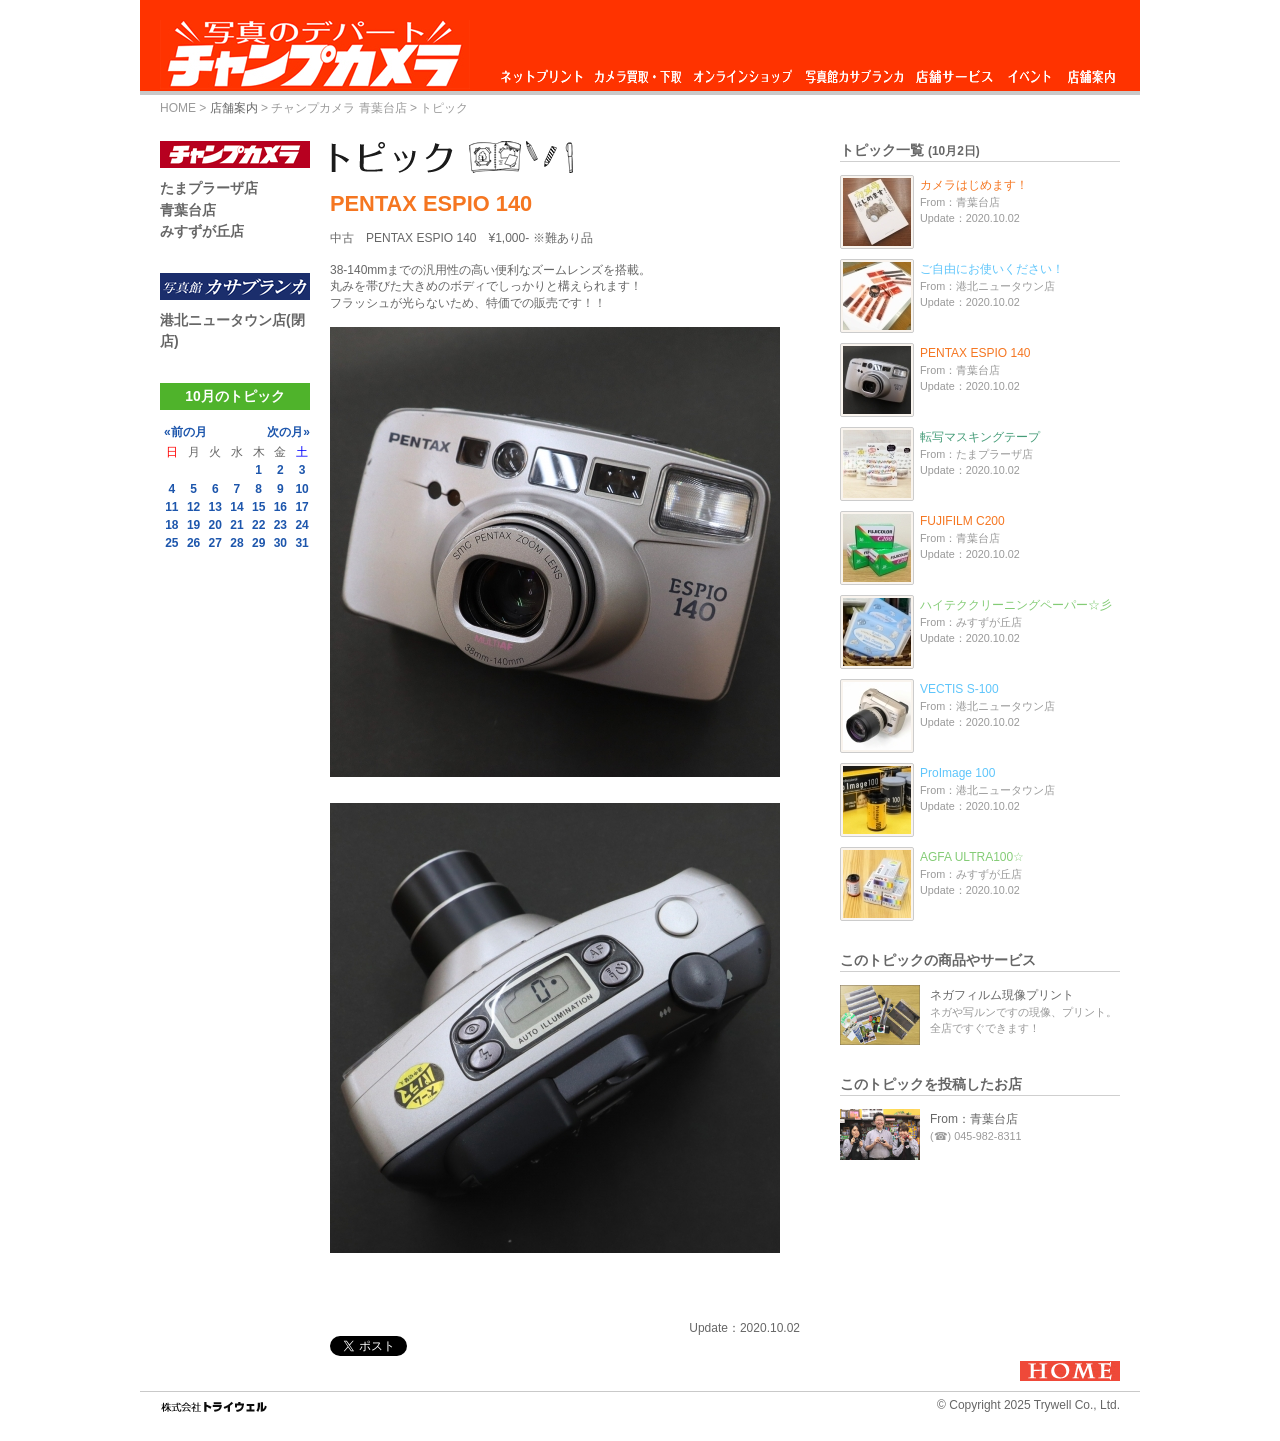  Describe the element at coordinates (215, 543) in the screenshot. I see `27` at that location.